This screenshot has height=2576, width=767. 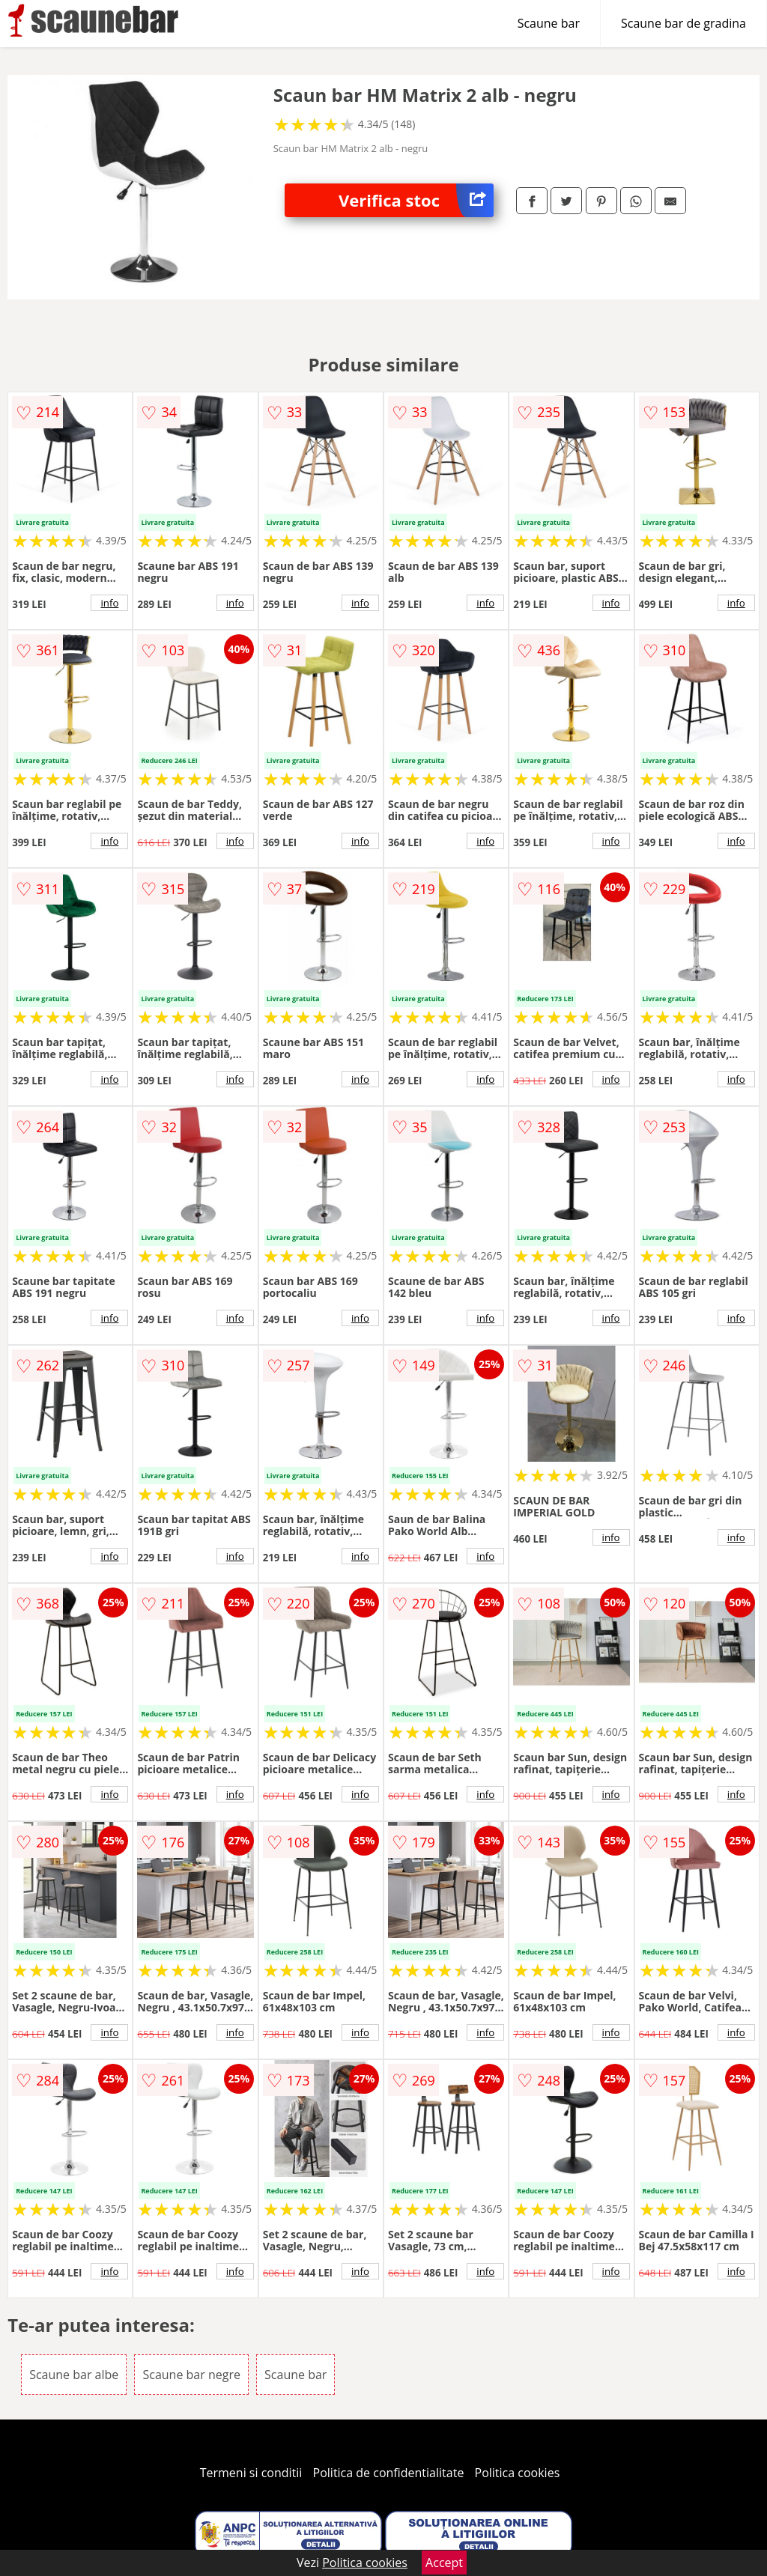 What do you see at coordinates (517, 2472) in the screenshot?
I see `Politica cookies` at bounding box center [517, 2472].